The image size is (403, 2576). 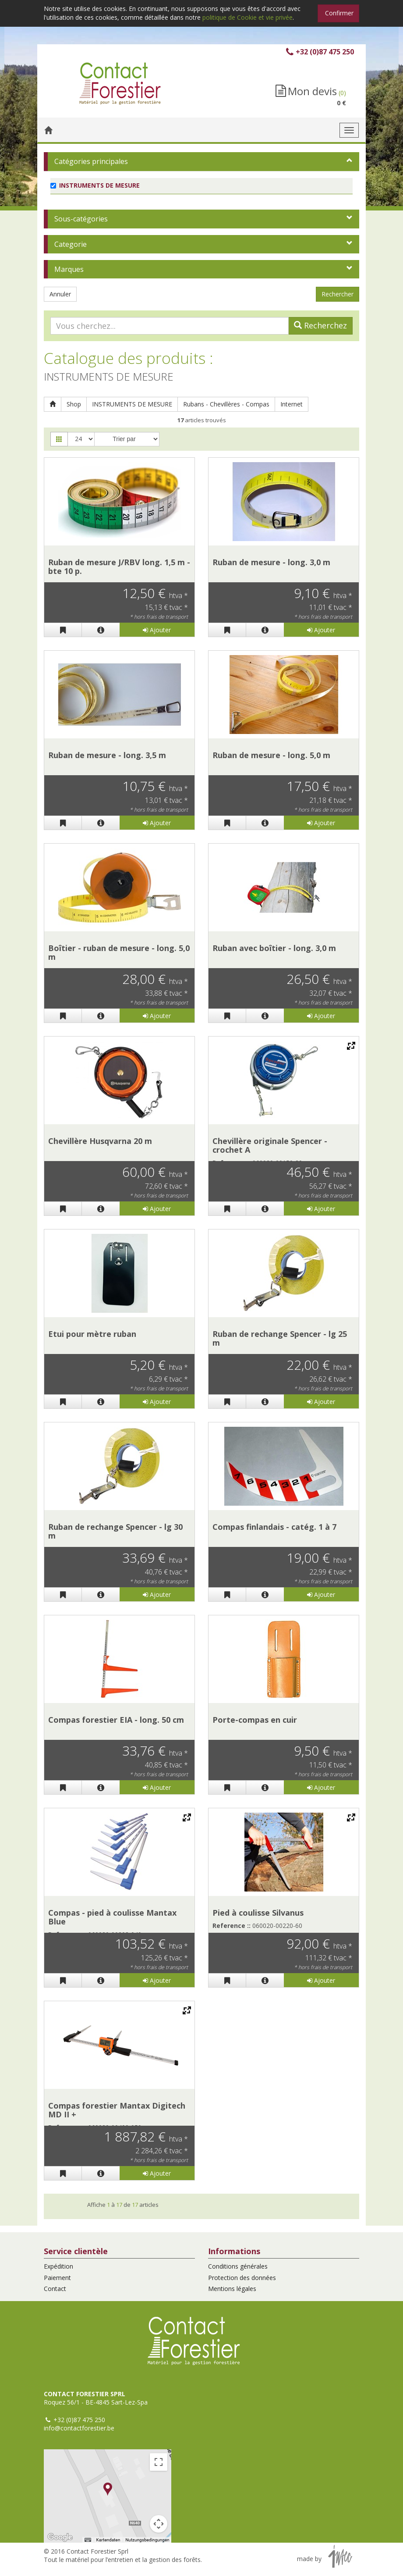 I want to click on politique de Cookie et vie privée, so click(x=247, y=17).